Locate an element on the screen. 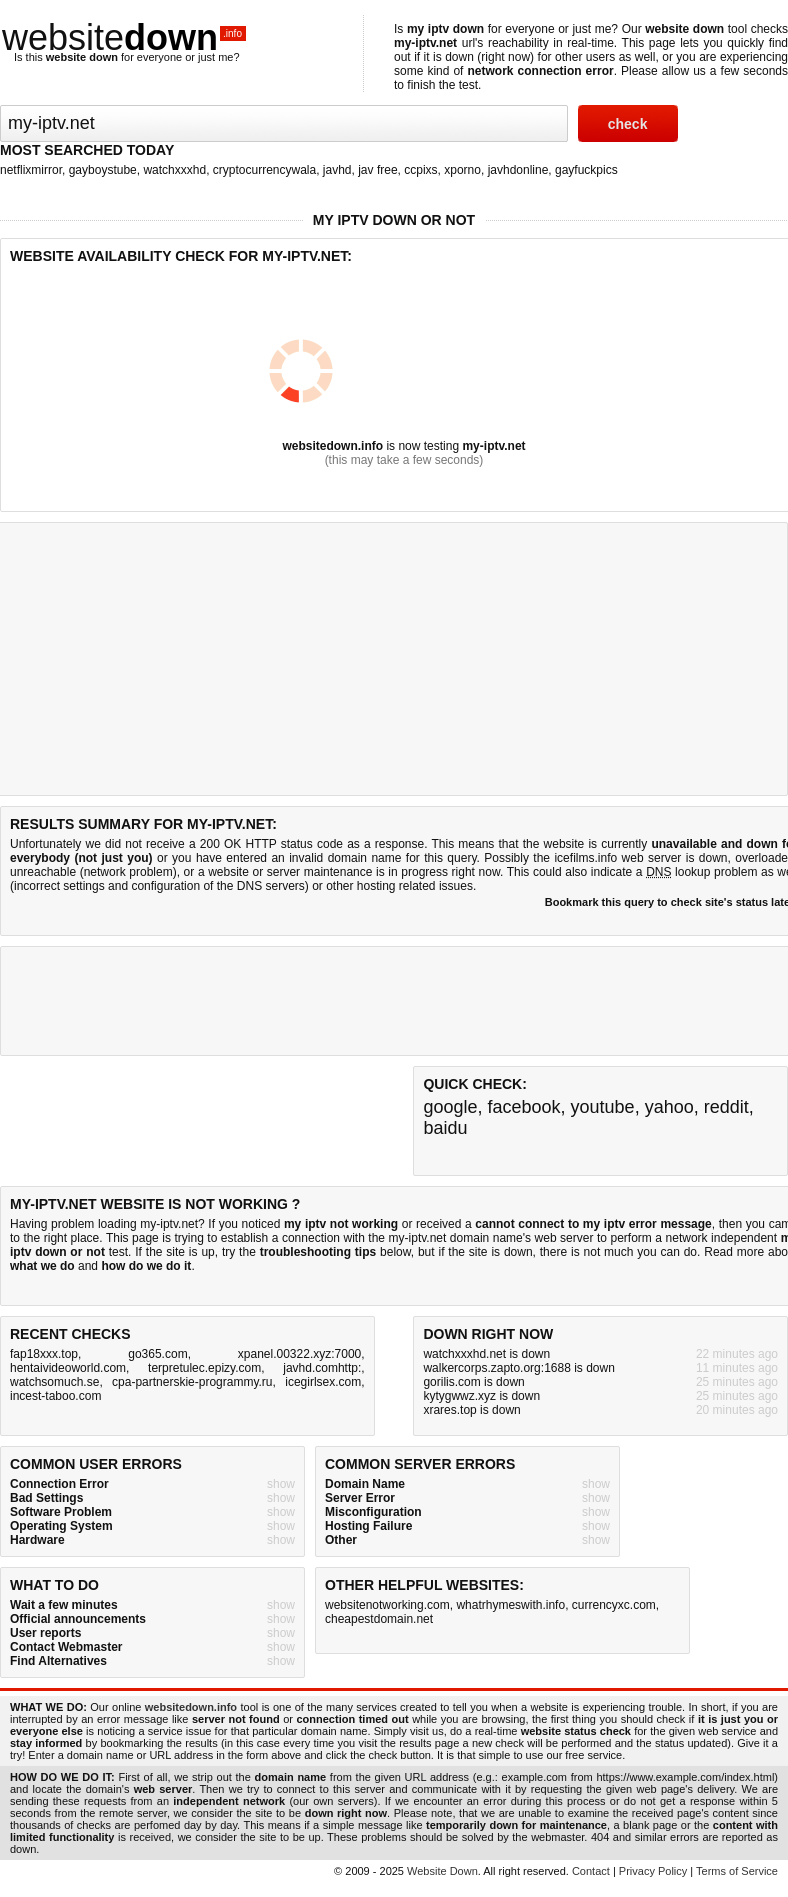 Image resolution: width=788 pixels, height=1897 pixels. walkercorps.zapto.org:1688 is down is located at coordinates (518, 1368).